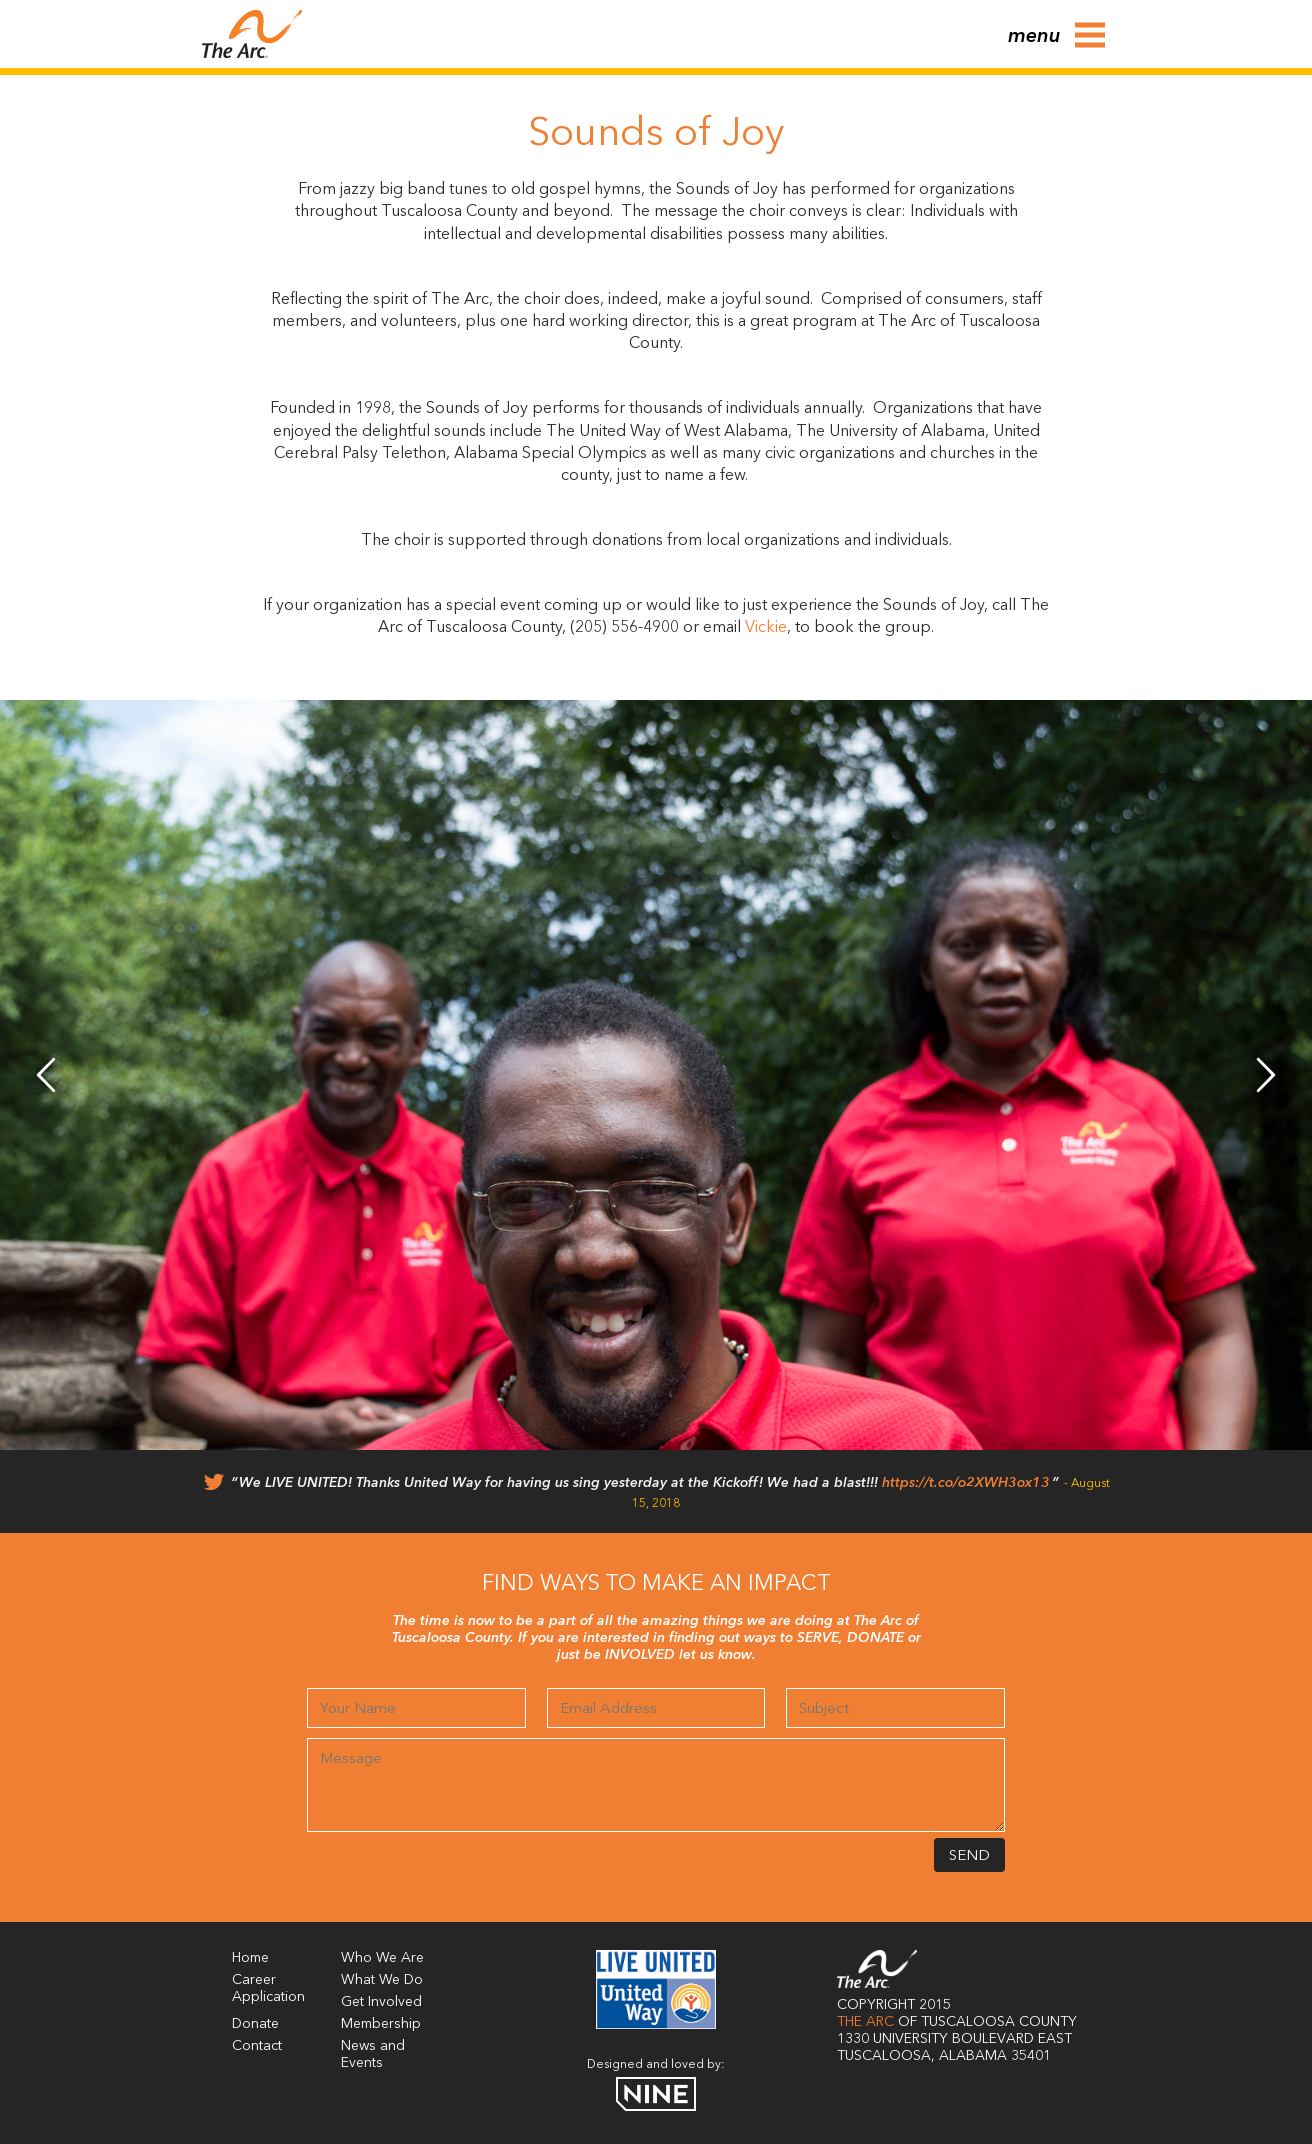 The height and width of the screenshot is (2144, 1312). I want to click on What We Do, so click(382, 1980).